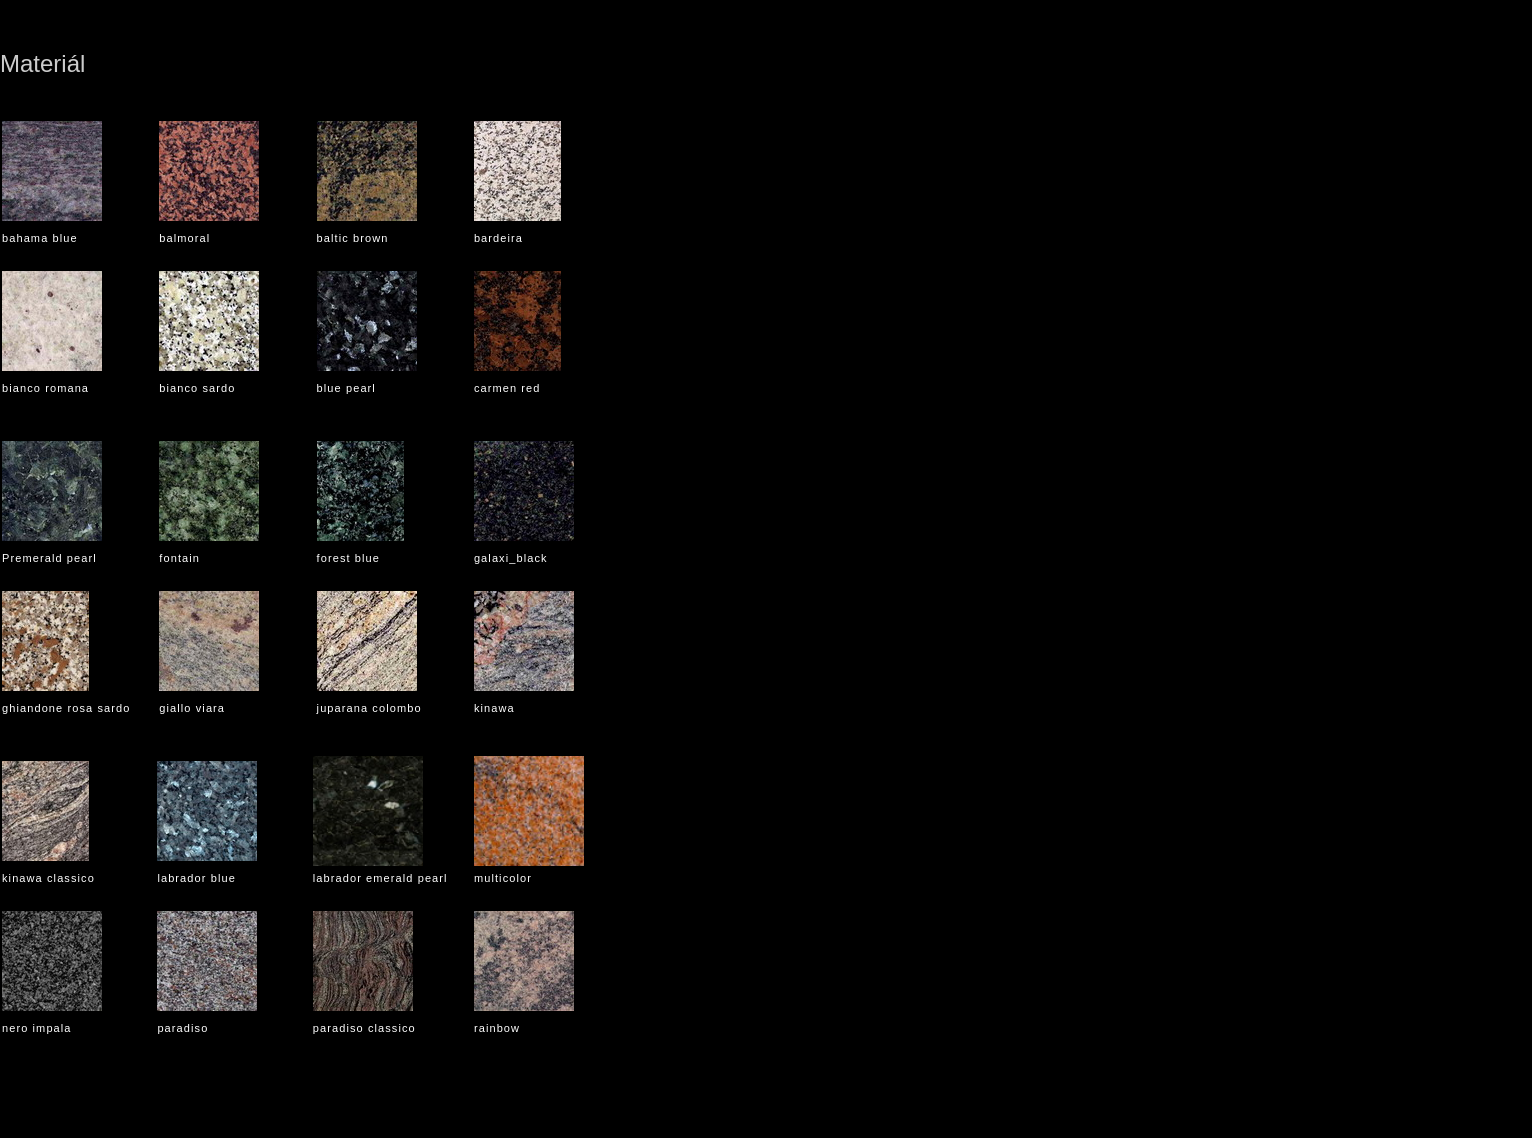 Image resolution: width=1532 pixels, height=1138 pixels. I want to click on bianco sardo, so click(197, 388).